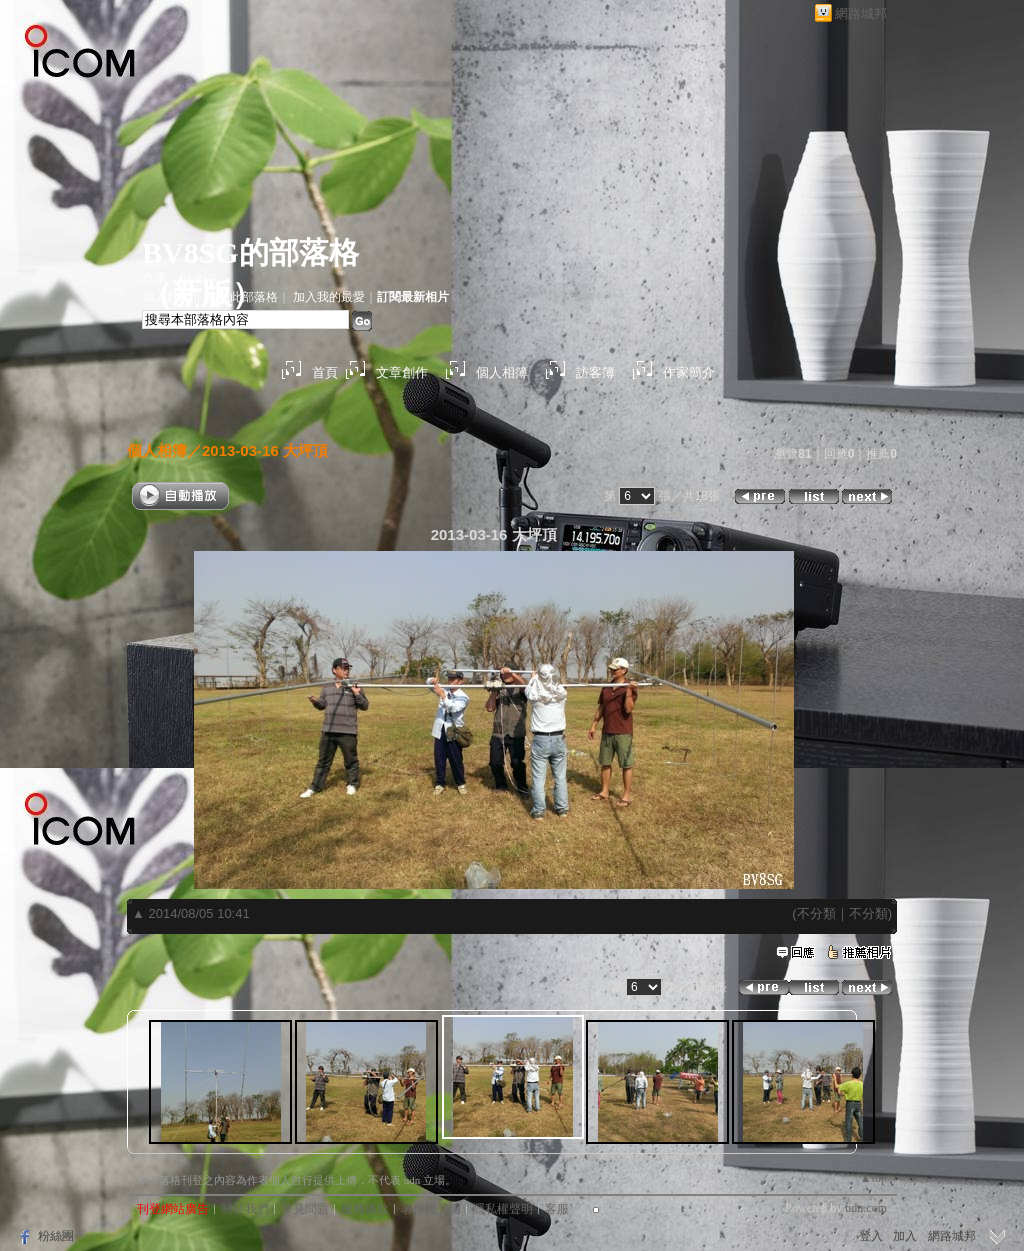  What do you see at coordinates (402, 372) in the screenshot?
I see `文章創作` at bounding box center [402, 372].